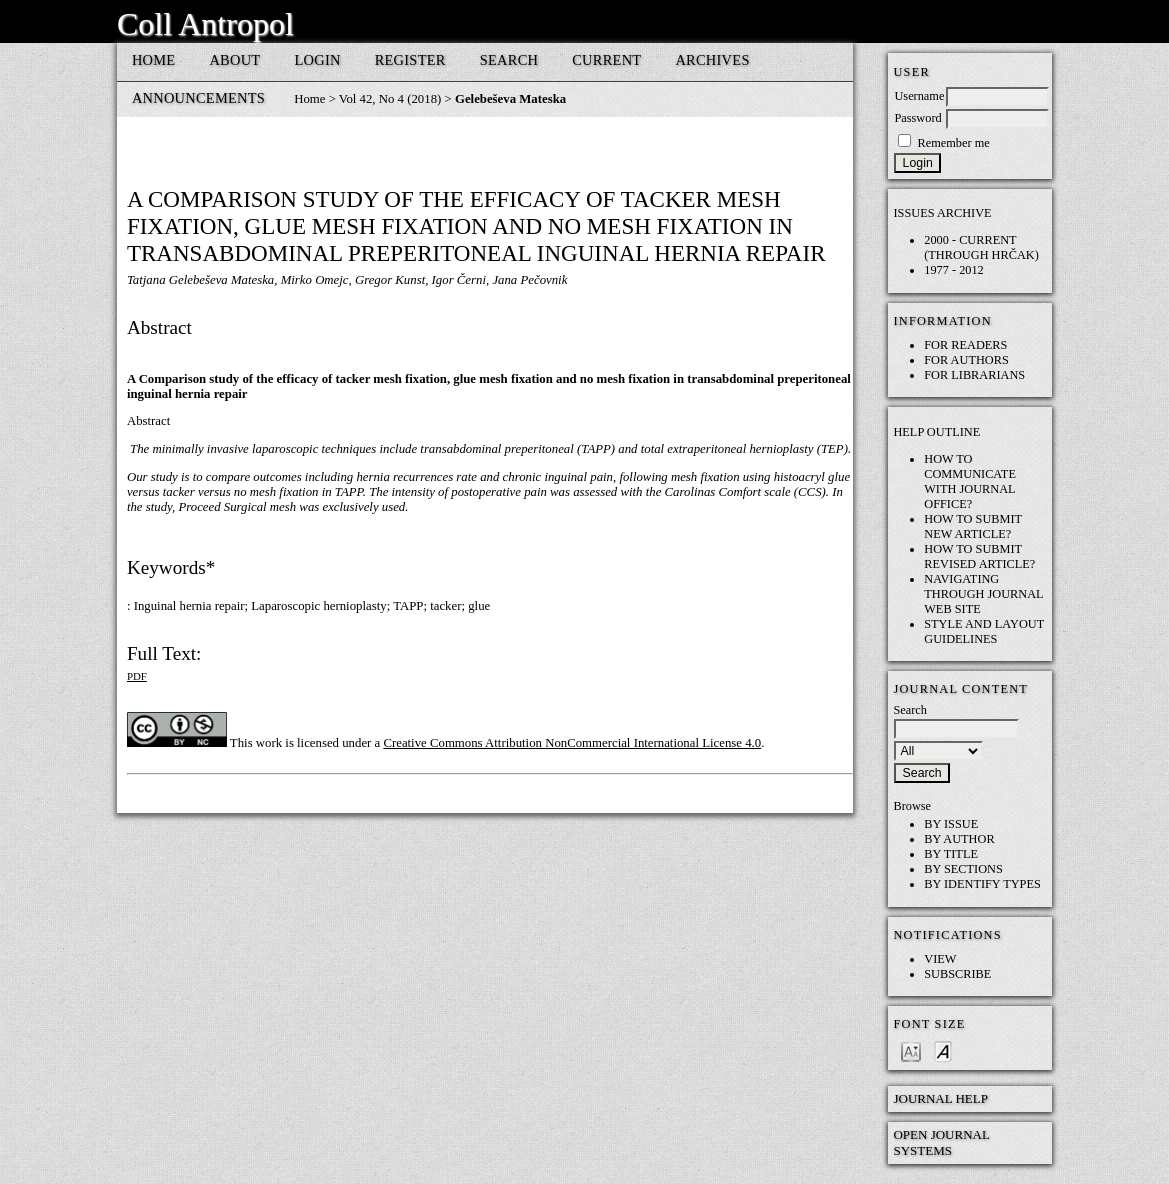  What do you see at coordinates (975, 1050) in the screenshot?
I see `Make font size larger` at bounding box center [975, 1050].